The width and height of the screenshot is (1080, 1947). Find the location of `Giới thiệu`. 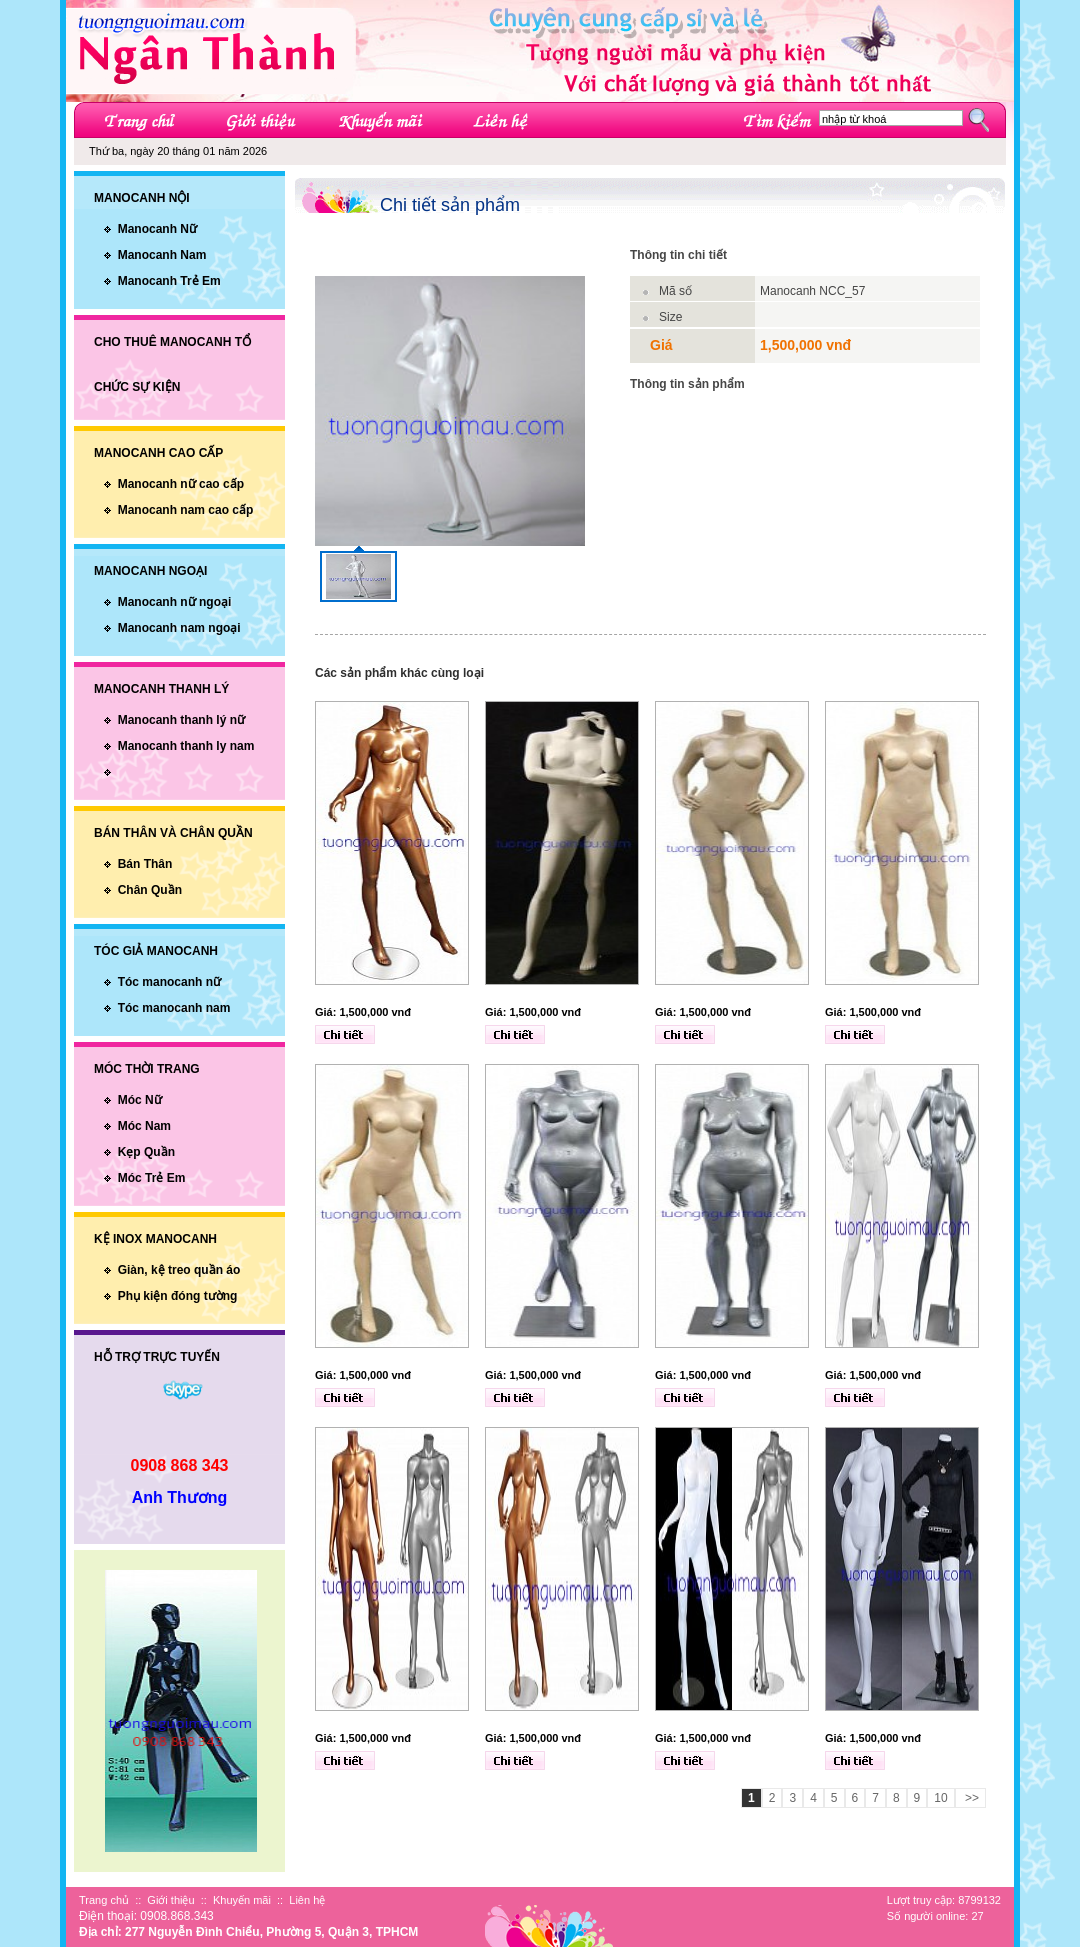

Giới thiệu is located at coordinates (170, 1900).